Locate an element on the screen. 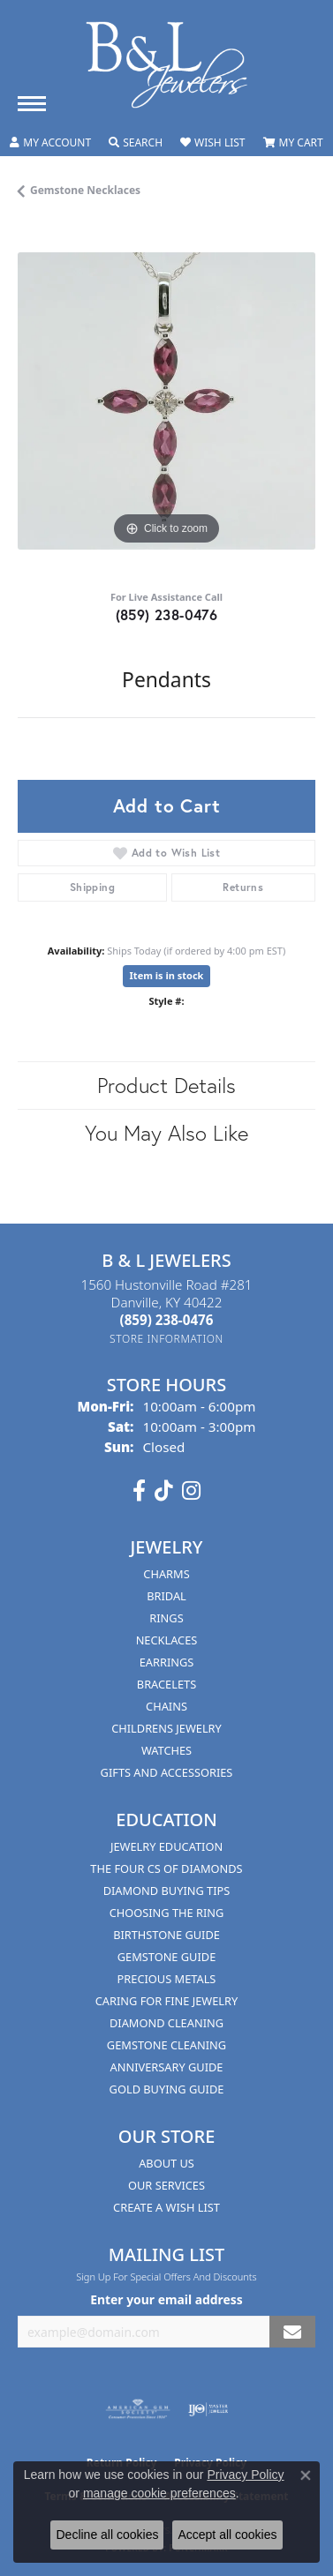  Birthstone Guide [menuitem] is located at coordinates (166, 1935).